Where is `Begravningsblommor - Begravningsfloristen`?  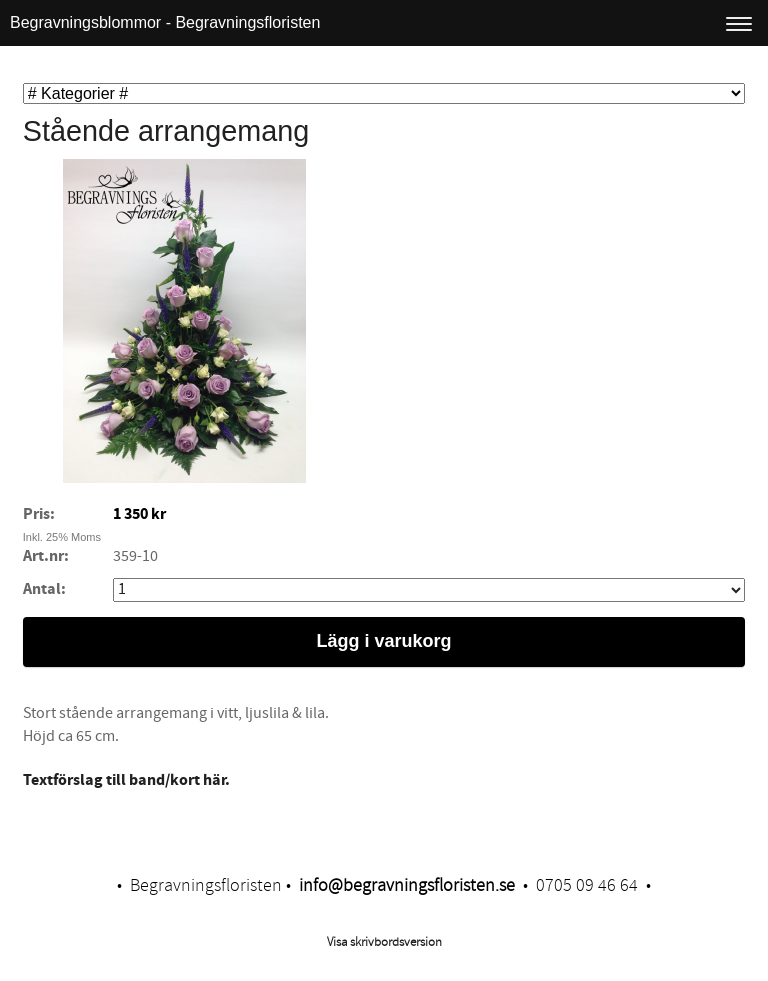 Begravningsblommor - Begravningsfloristen is located at coordinates (165, 22).